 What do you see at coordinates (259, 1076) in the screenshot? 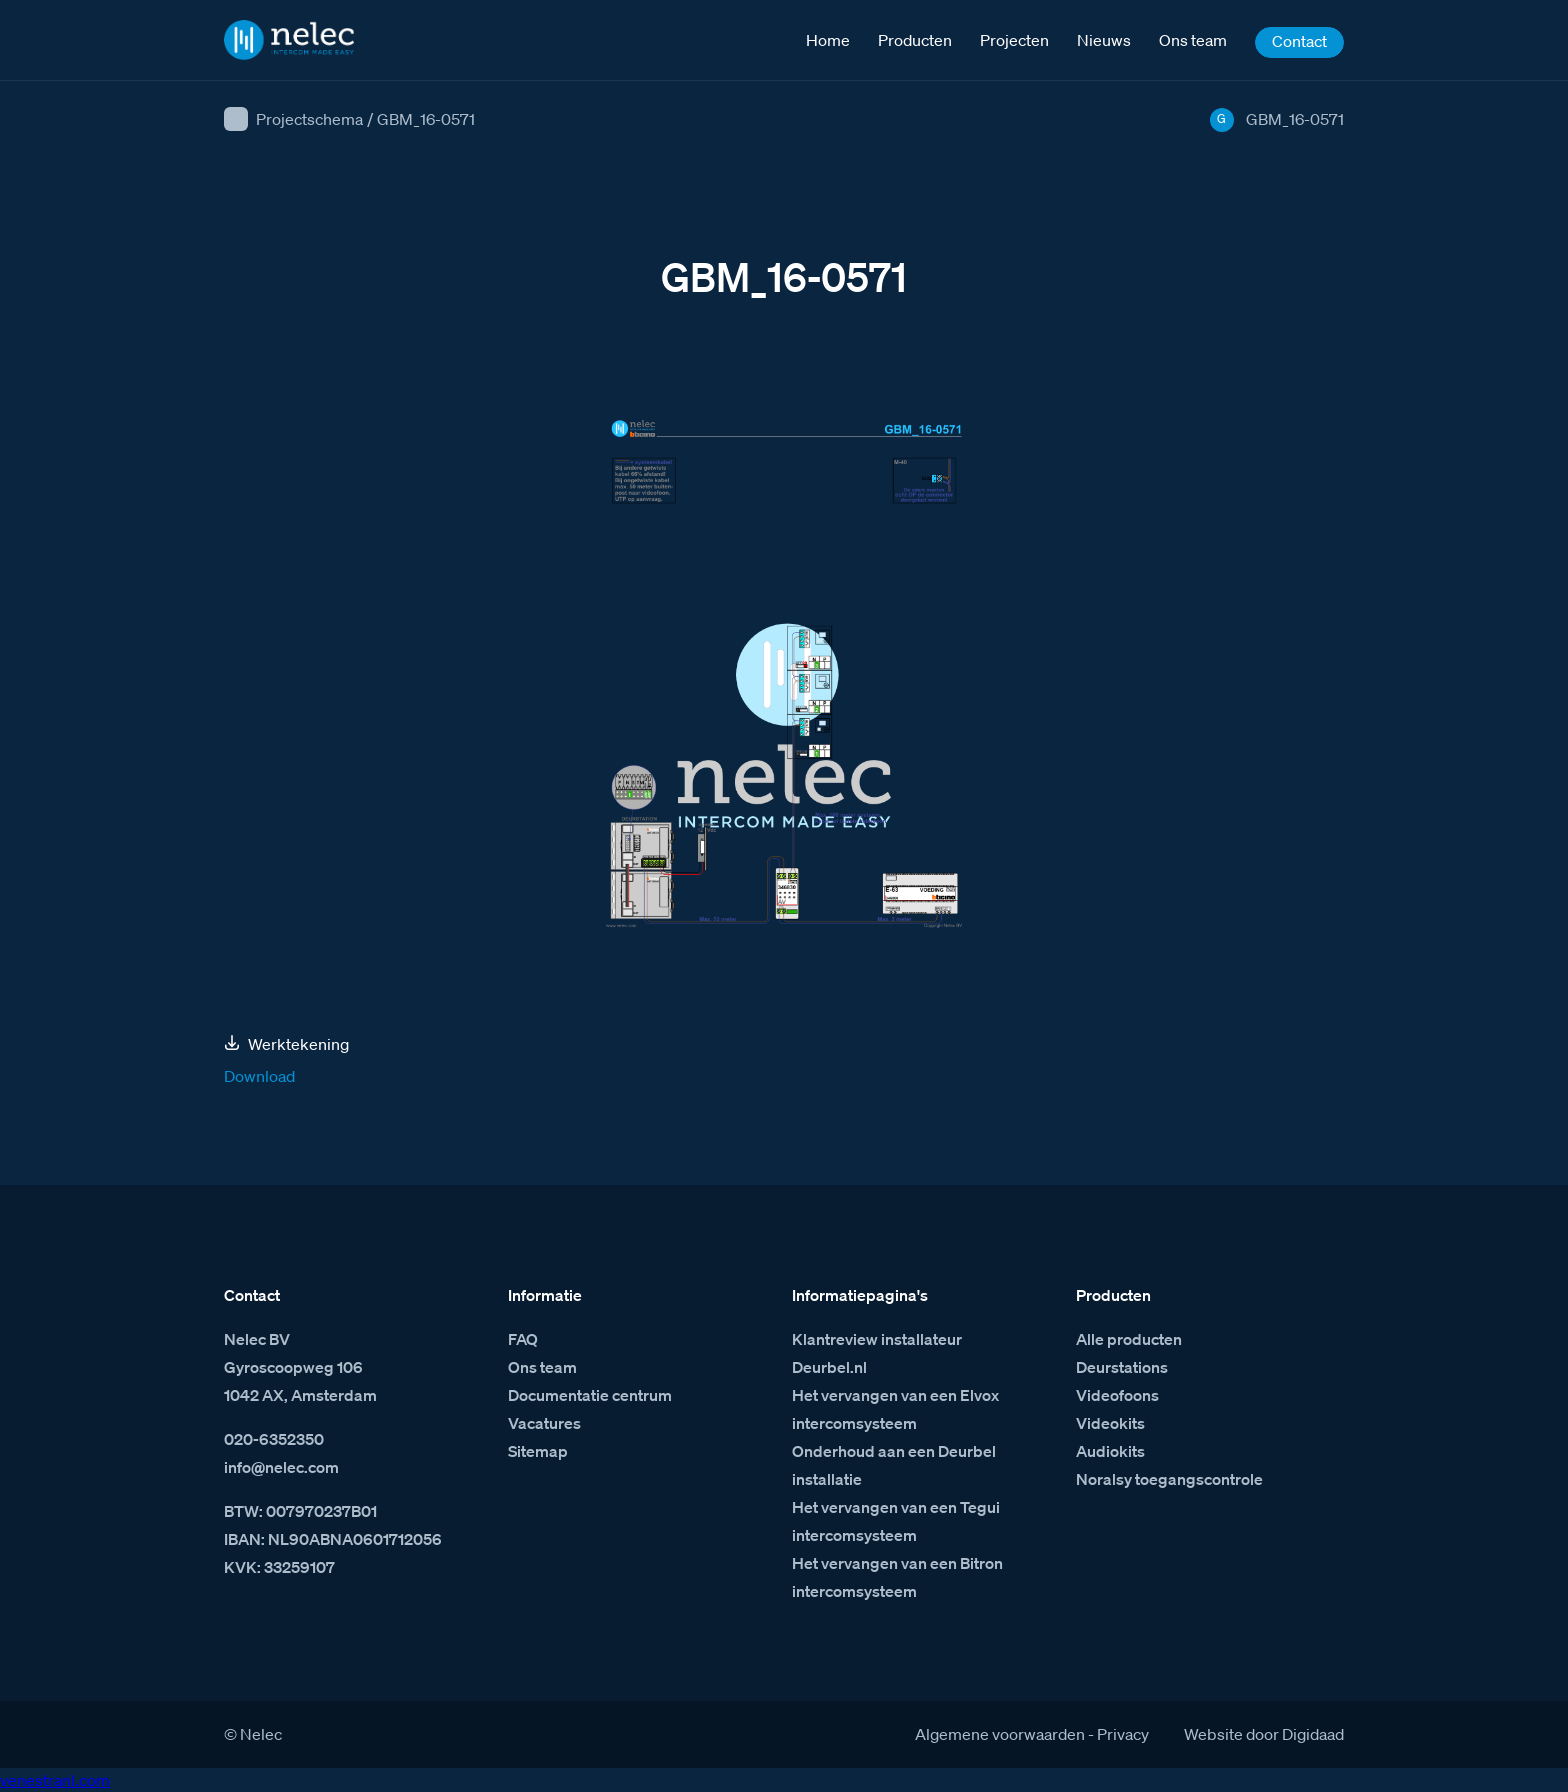
I see `Download` at bounding box center [259, 1076].